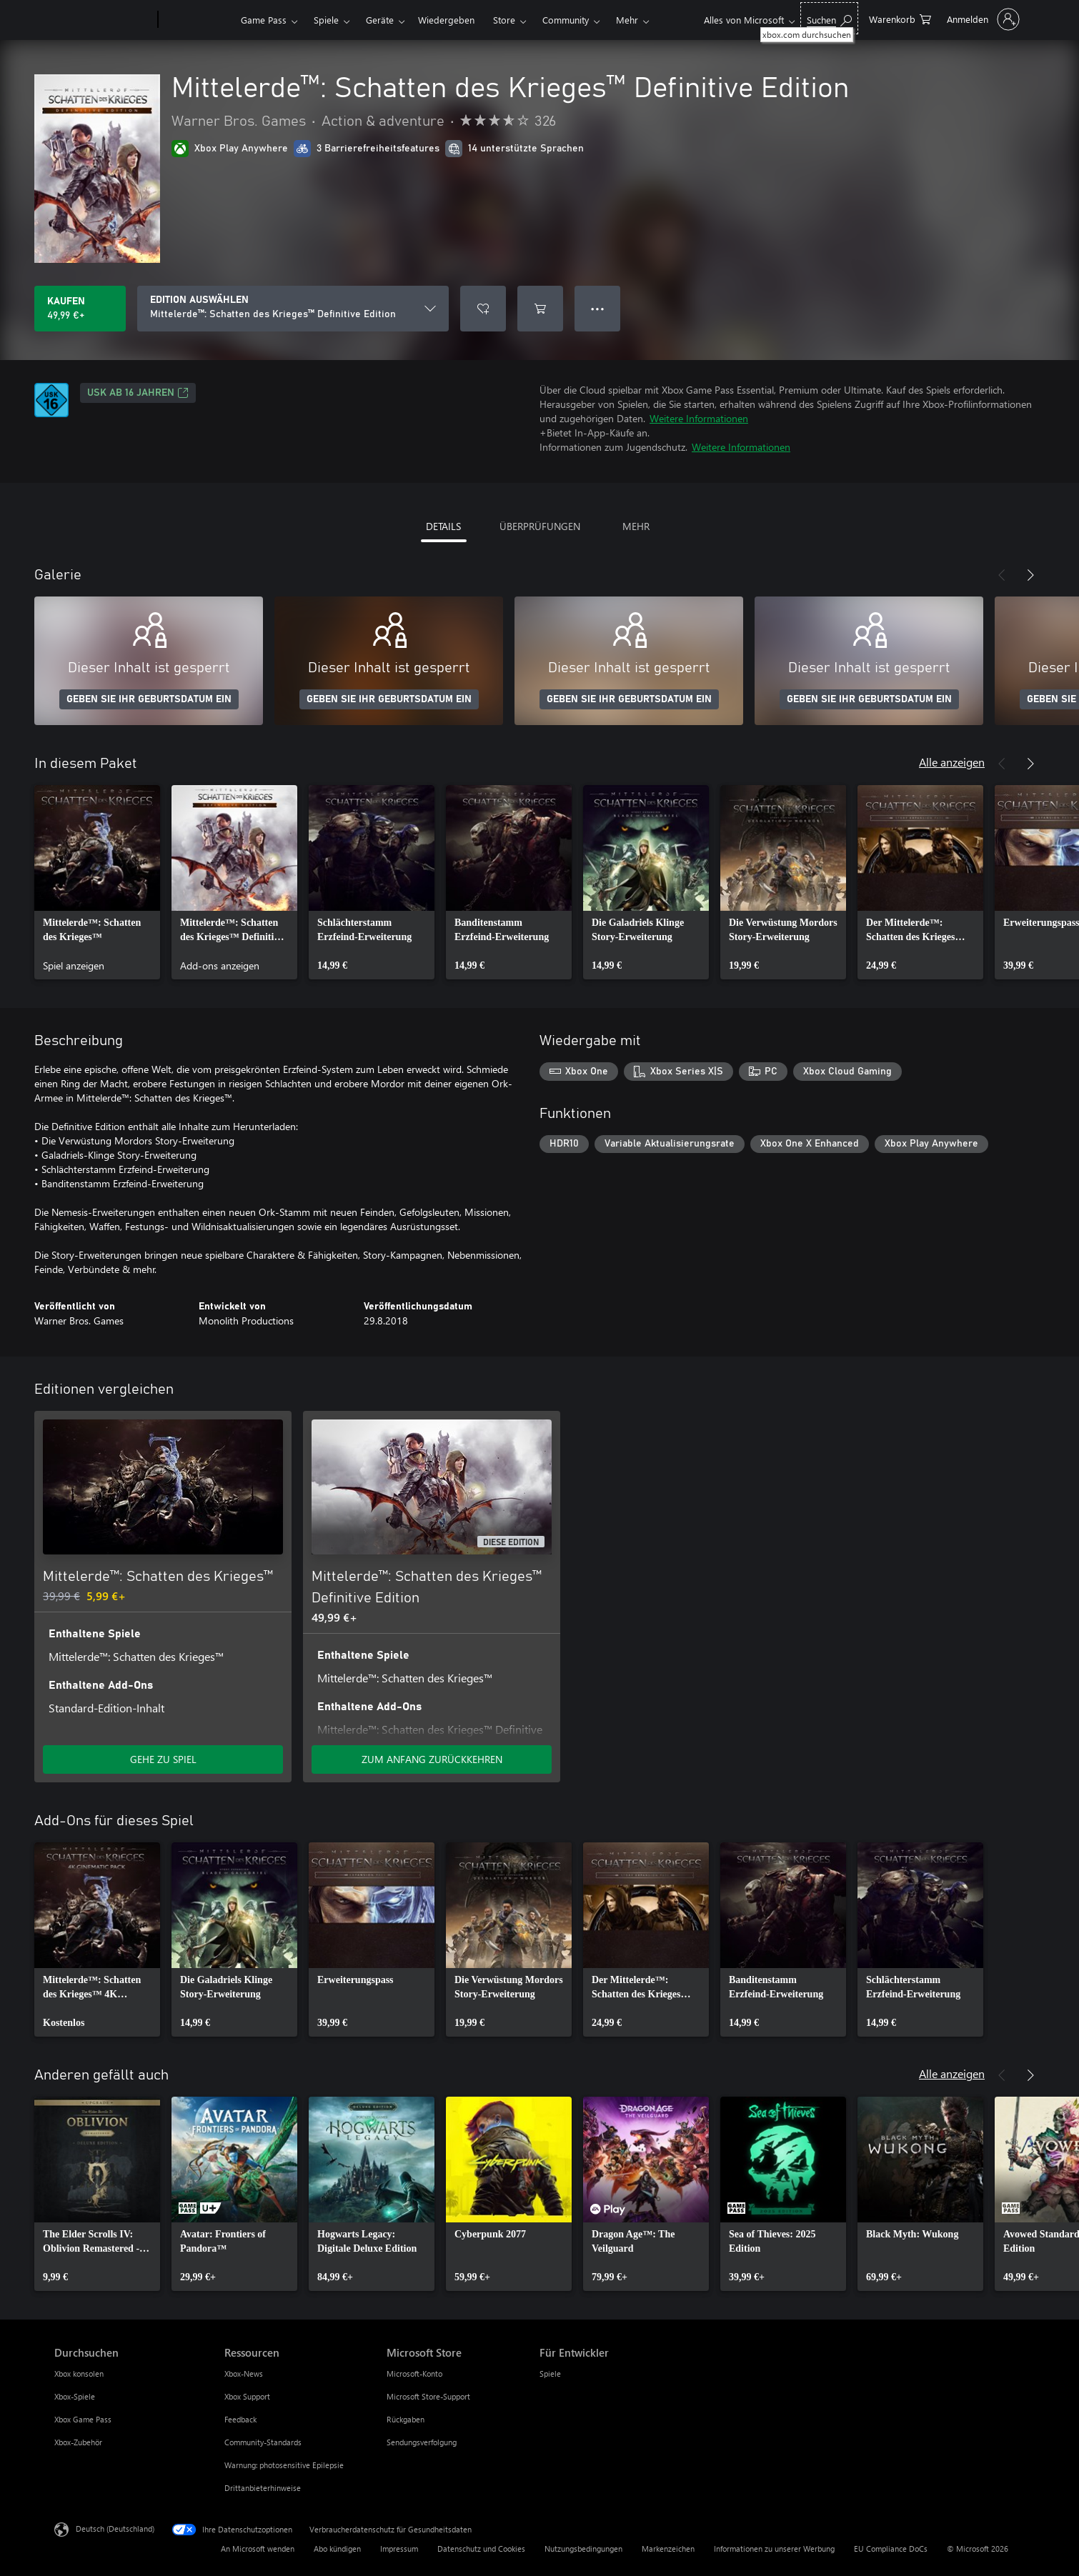 The height and width of the screenshot is (2576, 1079). Describe the element at coordinates (138, 393) in the screenshot. I see `USK ab 16 Jahren [USK ab 16 Jahren, Wird auf einer neuen Registerkarte geöffnet]` at that location.